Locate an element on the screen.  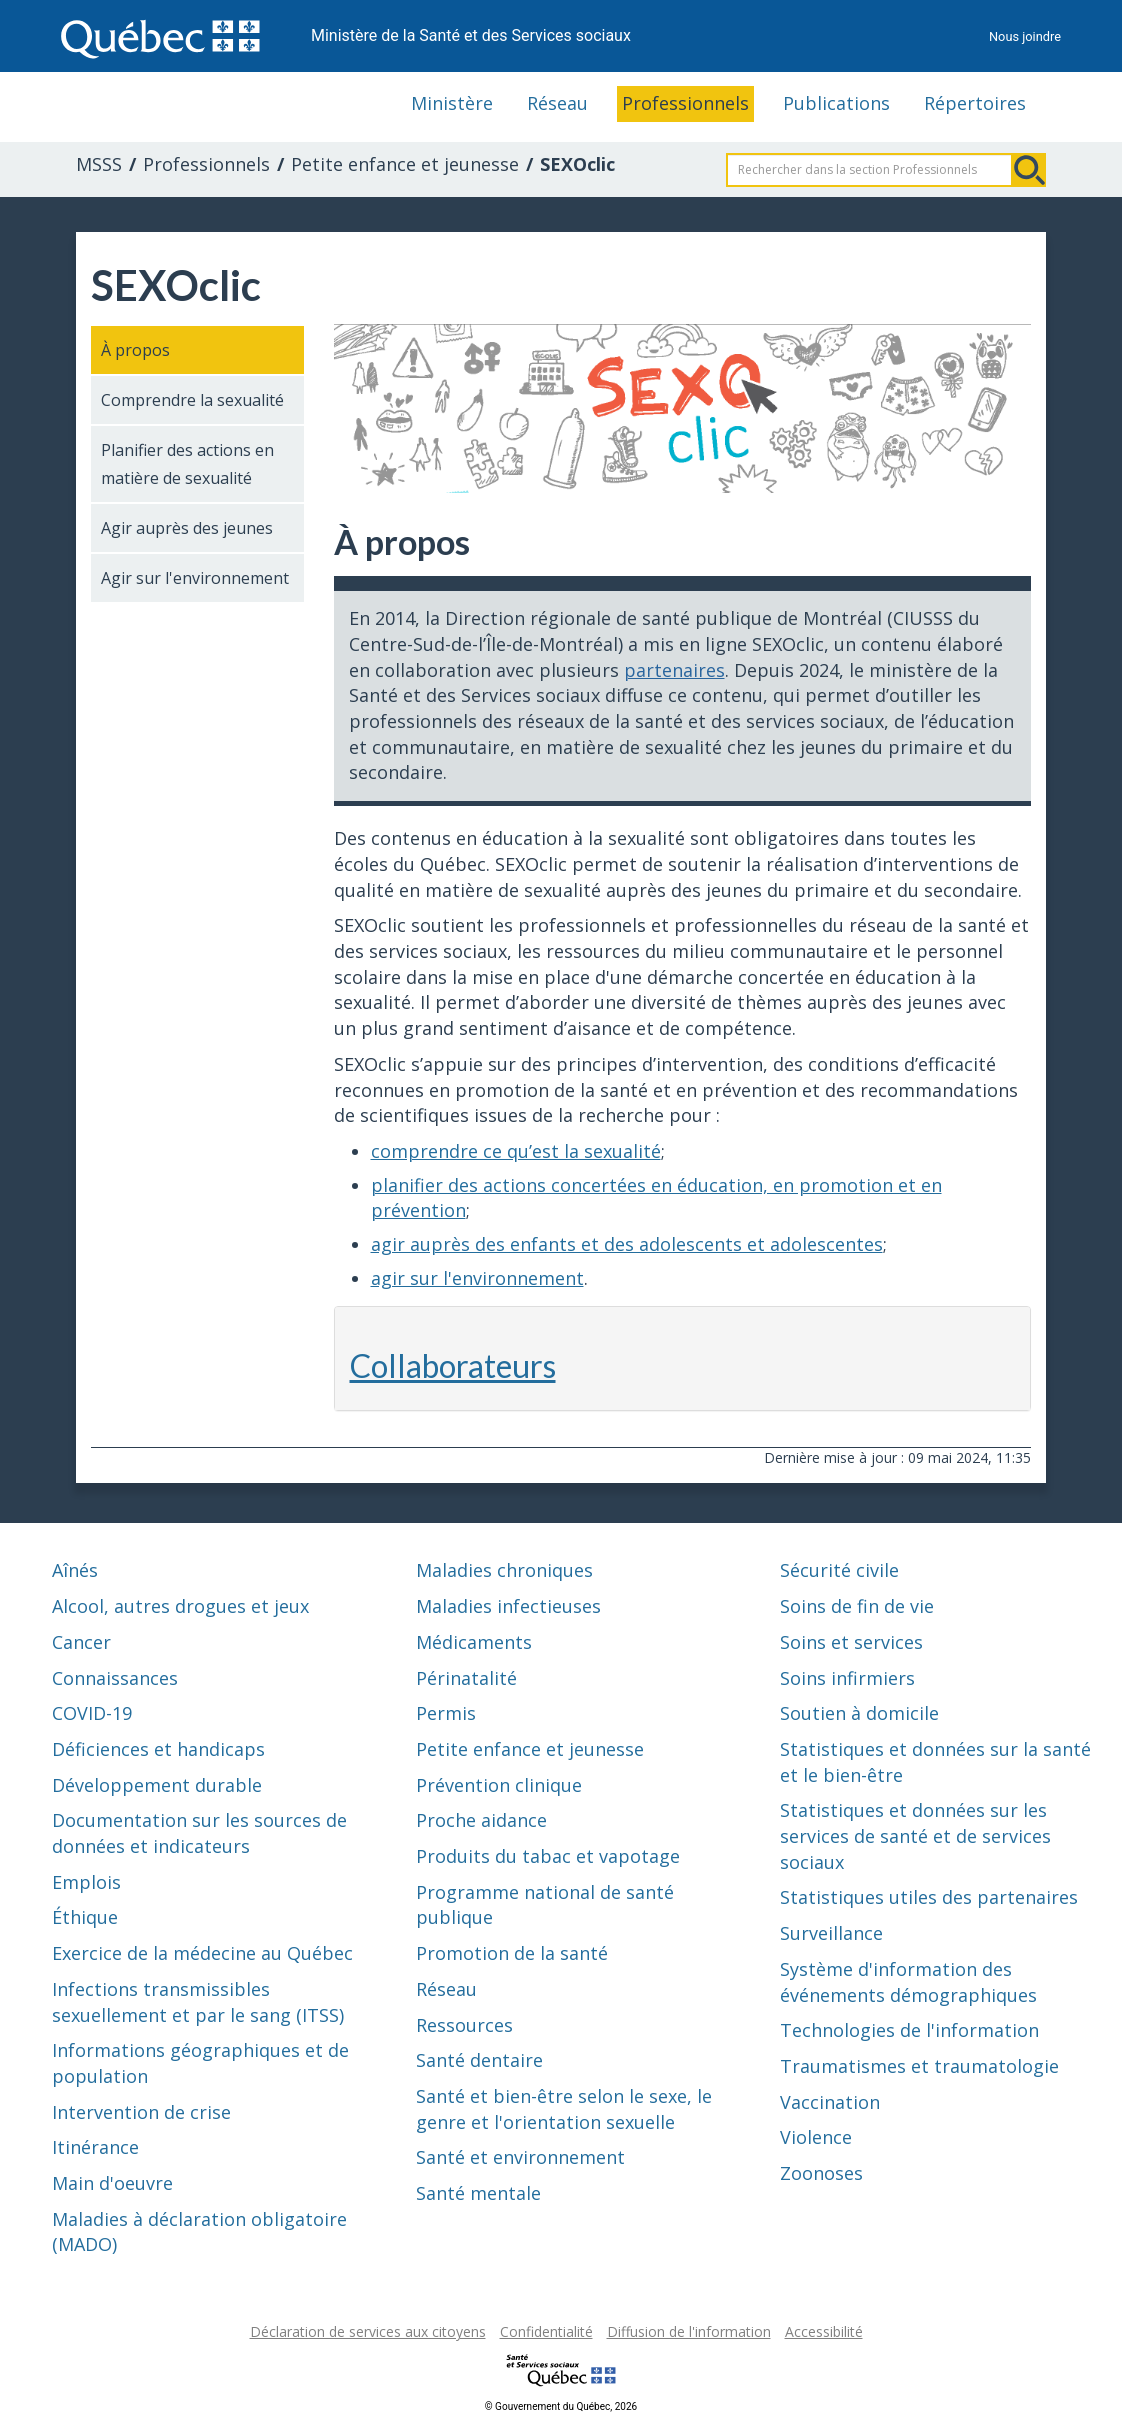
Agir sur l'environnement is located at coordinates (195, 578).